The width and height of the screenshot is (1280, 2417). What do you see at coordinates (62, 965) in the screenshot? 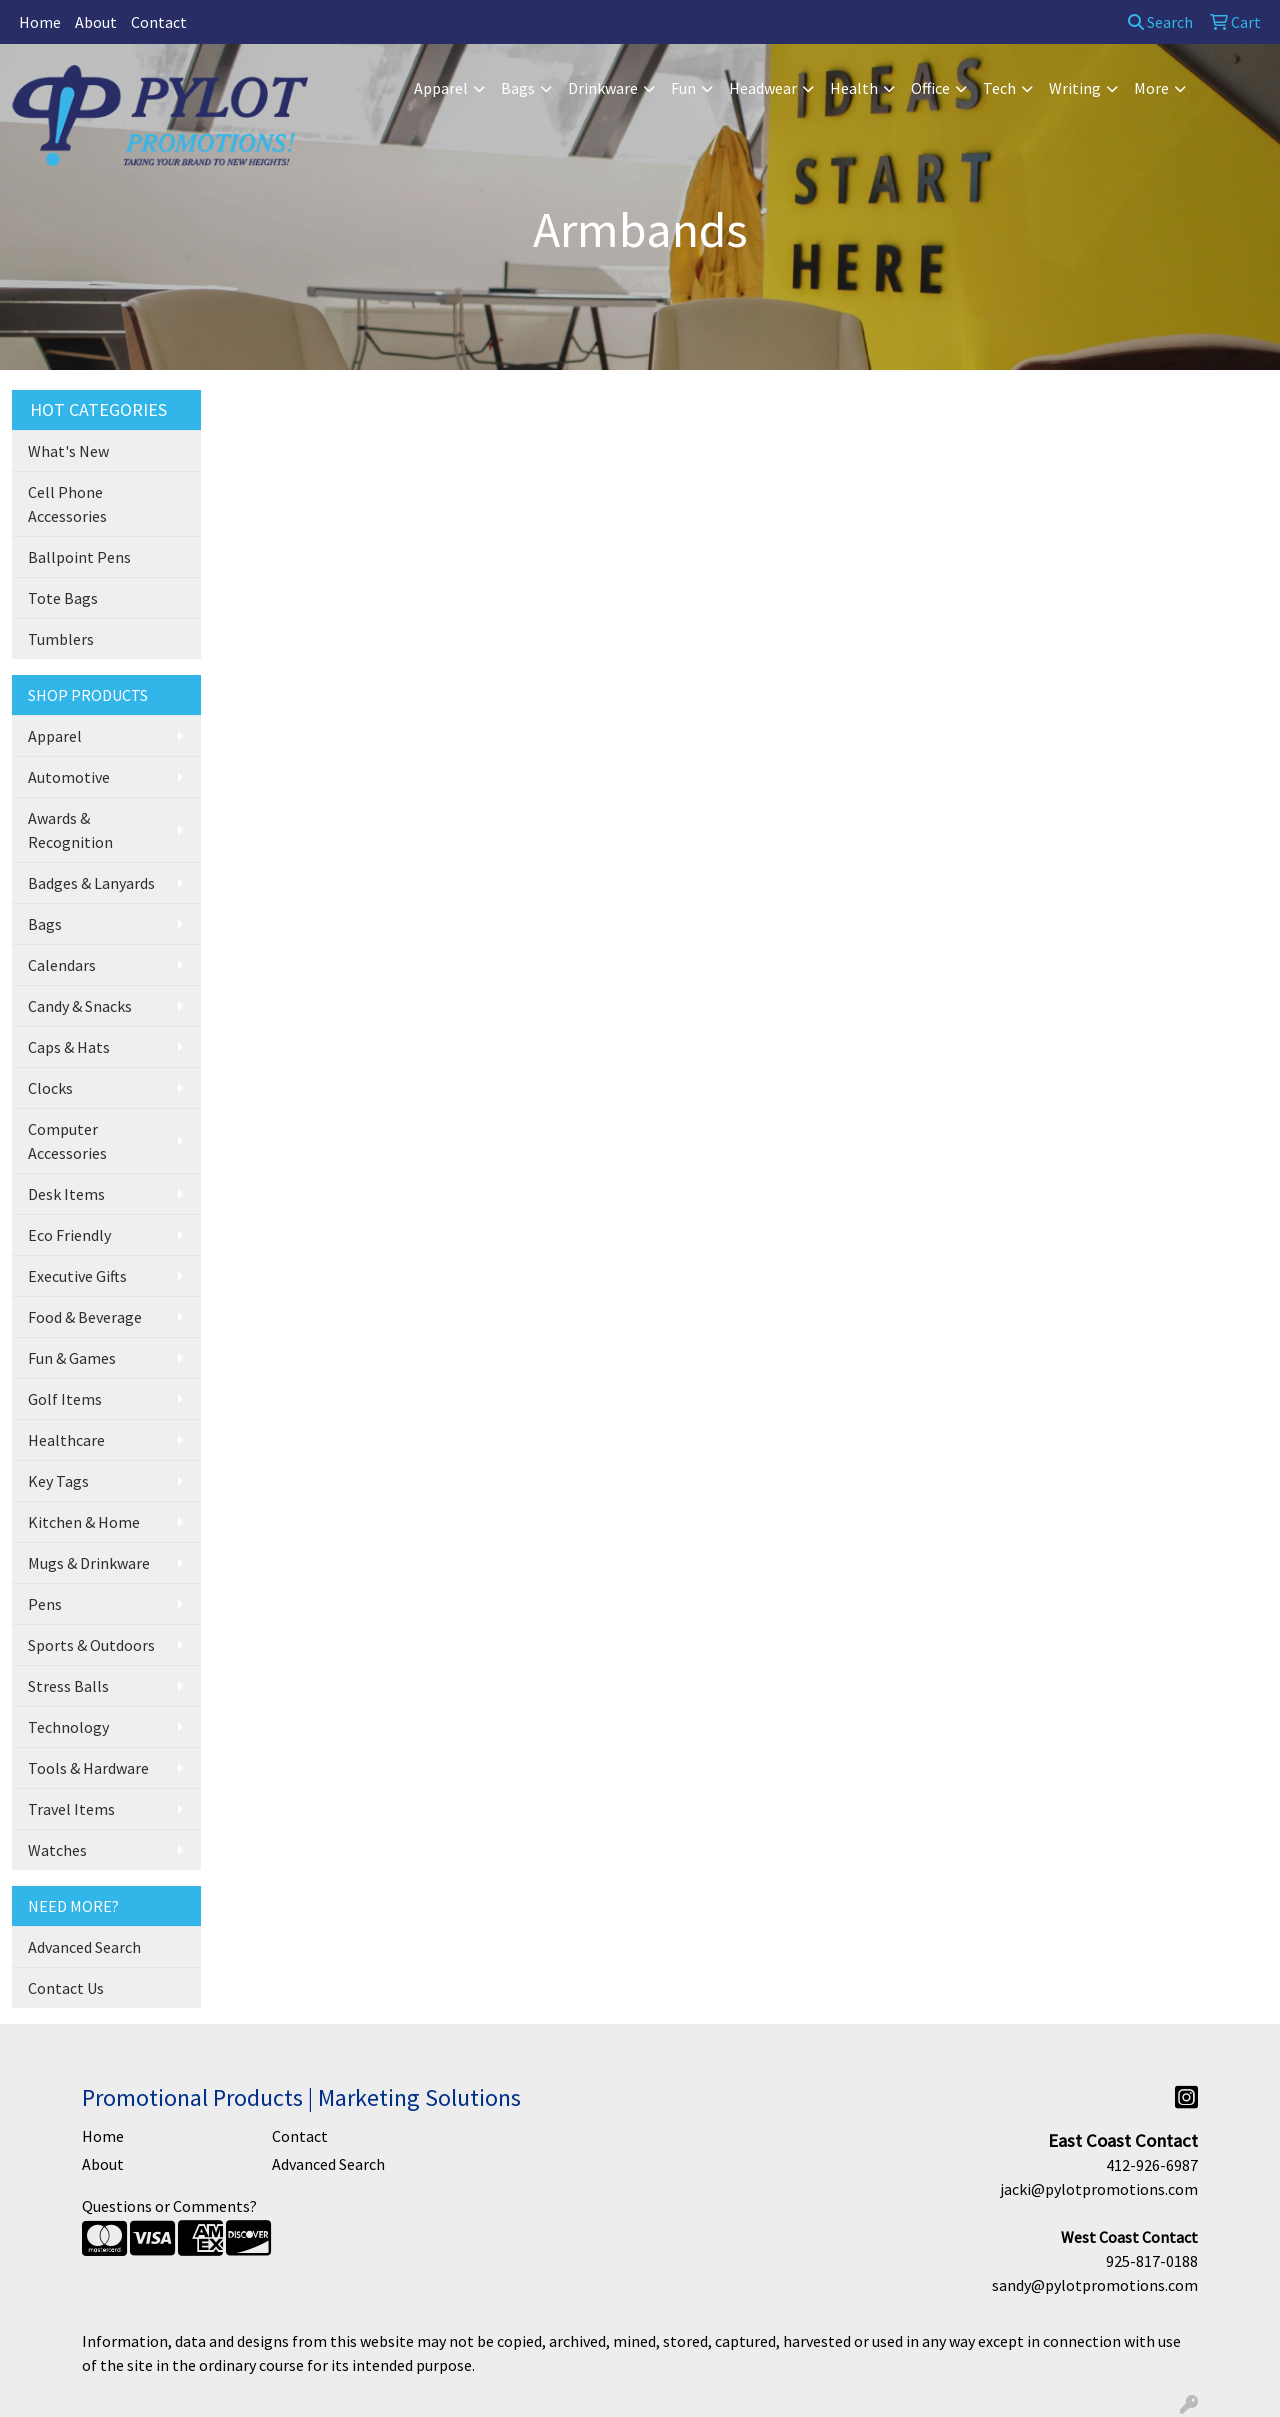
I see `Calendars` at bounding box center [62, 965].